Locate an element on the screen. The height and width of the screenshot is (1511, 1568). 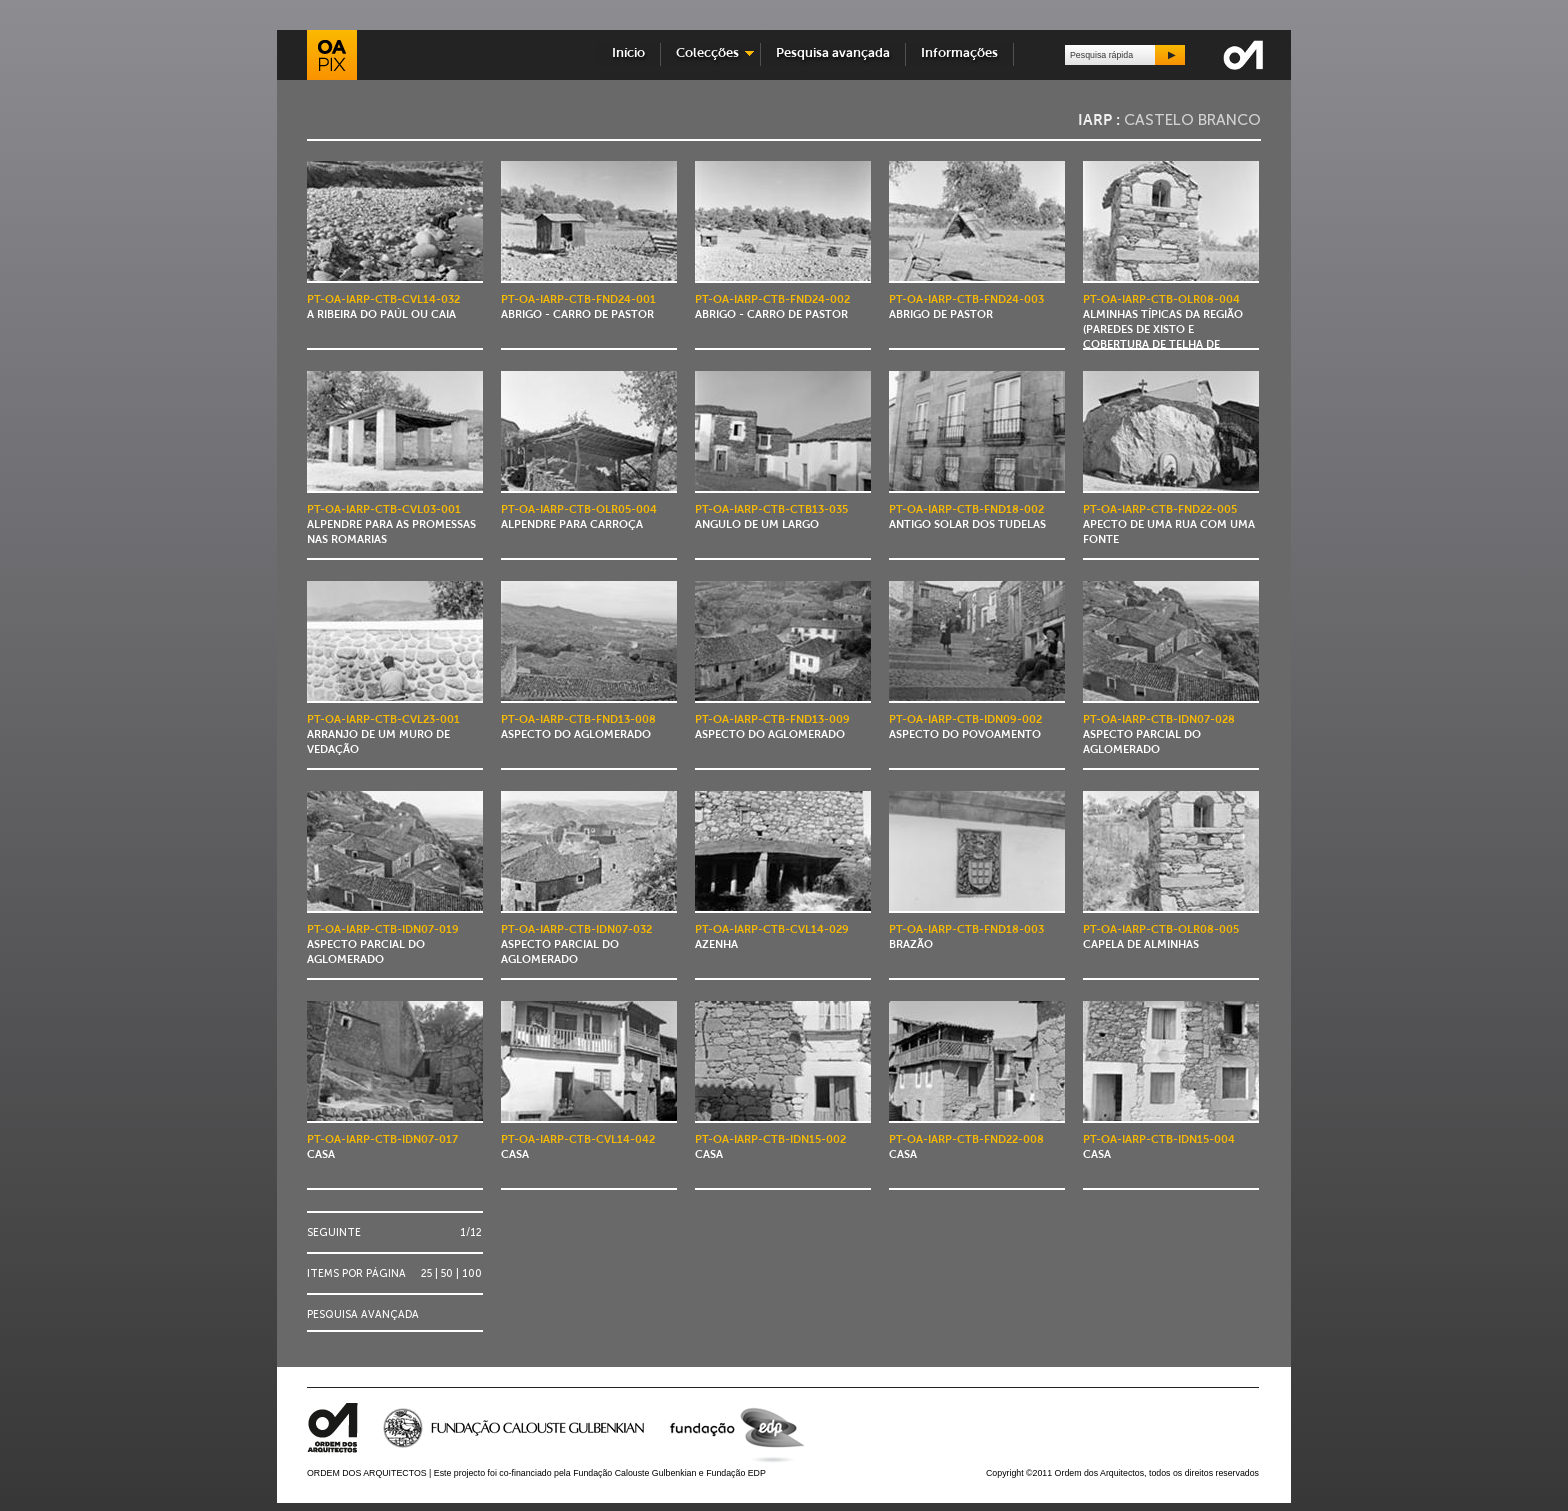
Arranjo de um muro de vedação is located at coordinates (383, 735).